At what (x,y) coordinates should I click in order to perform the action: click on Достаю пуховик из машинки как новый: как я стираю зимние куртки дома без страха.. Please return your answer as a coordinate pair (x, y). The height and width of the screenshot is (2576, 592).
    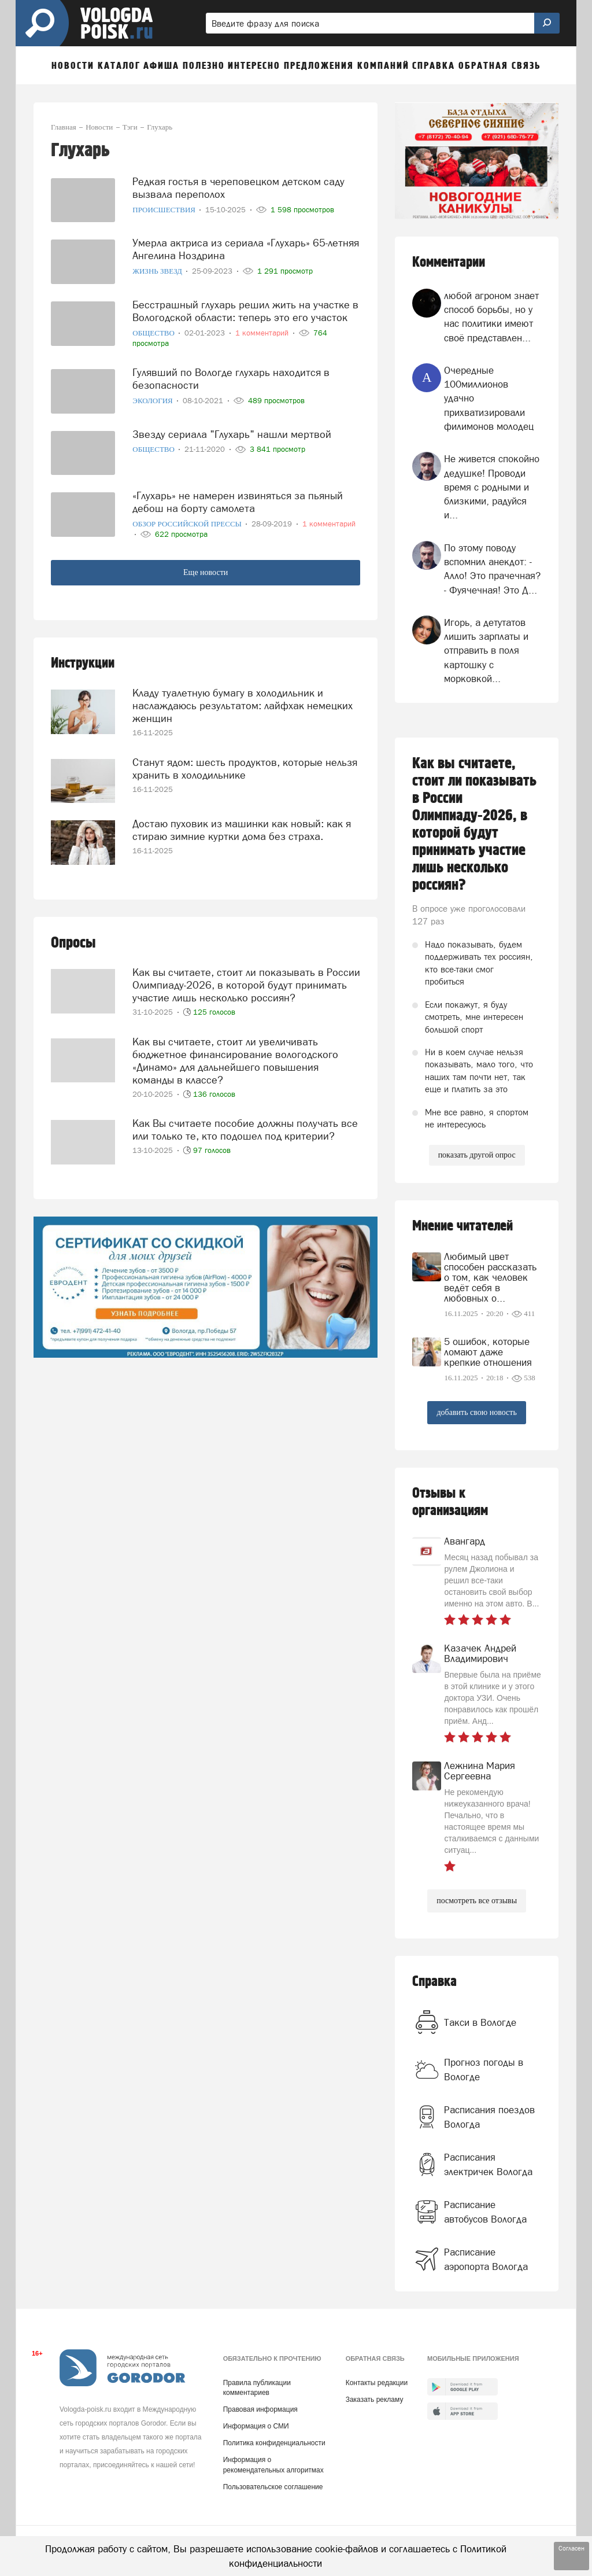
    Looking at the image, I should click on (241, 829).